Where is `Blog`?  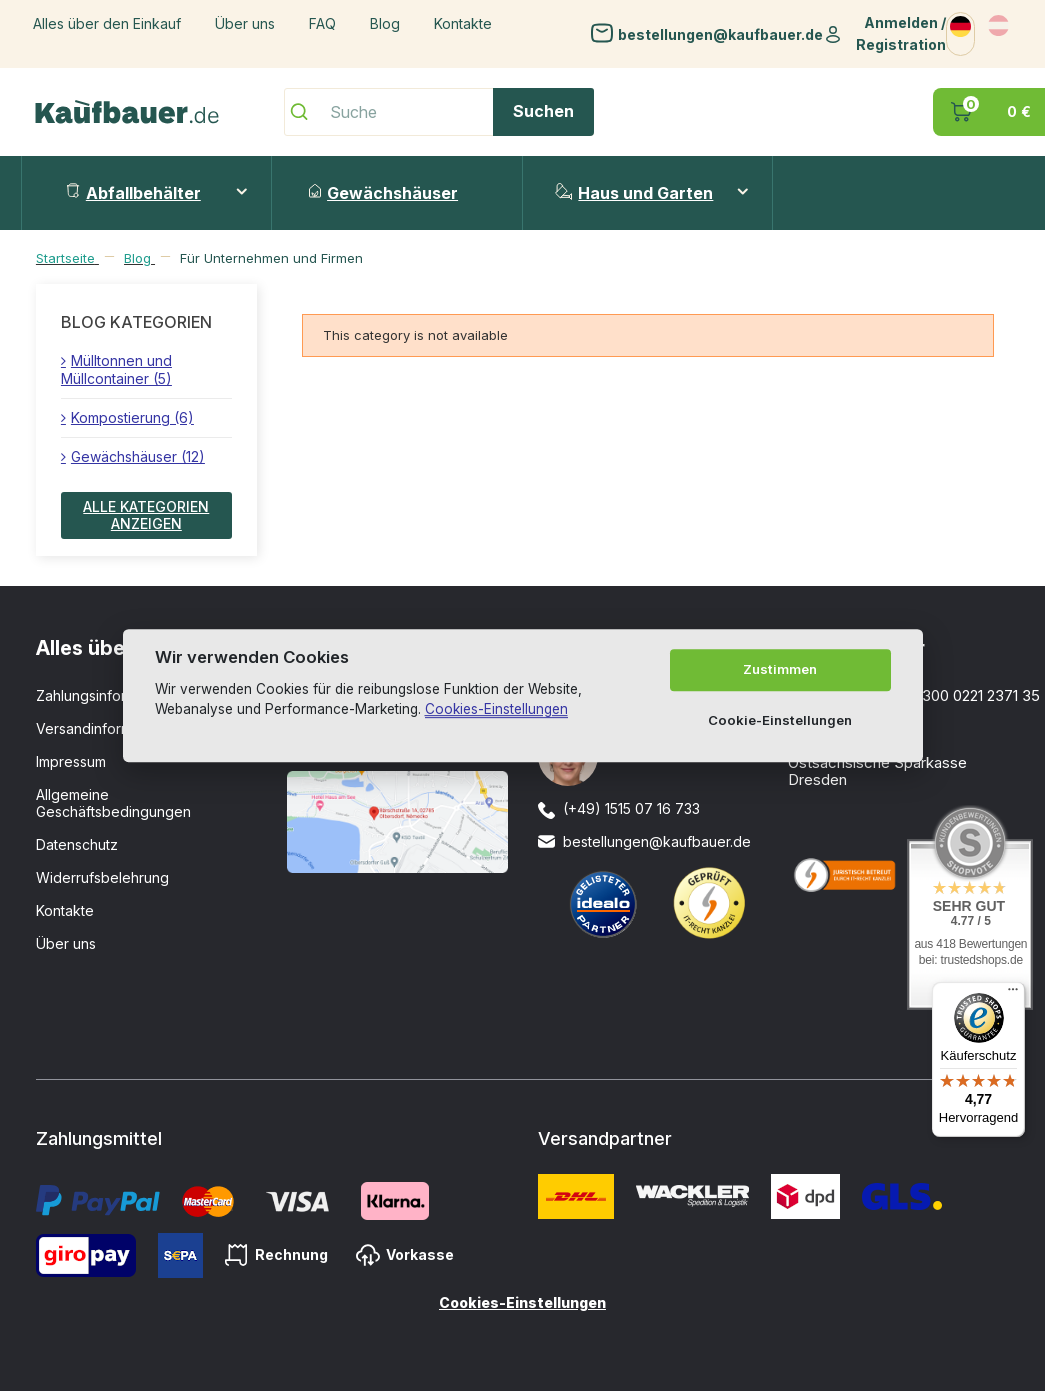 Blog is located at coordinates (385, 23).